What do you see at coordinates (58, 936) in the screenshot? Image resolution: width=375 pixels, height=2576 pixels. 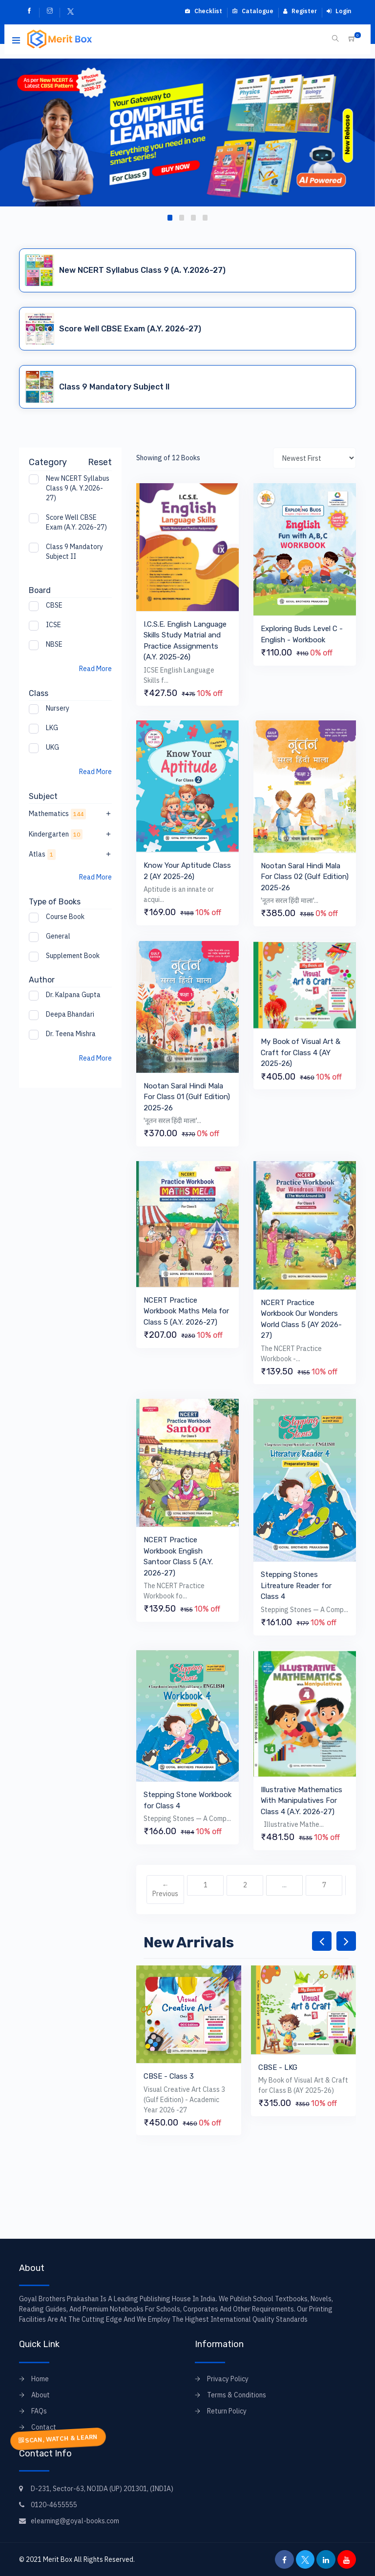 I see `General` at bounding box center [58, 936].